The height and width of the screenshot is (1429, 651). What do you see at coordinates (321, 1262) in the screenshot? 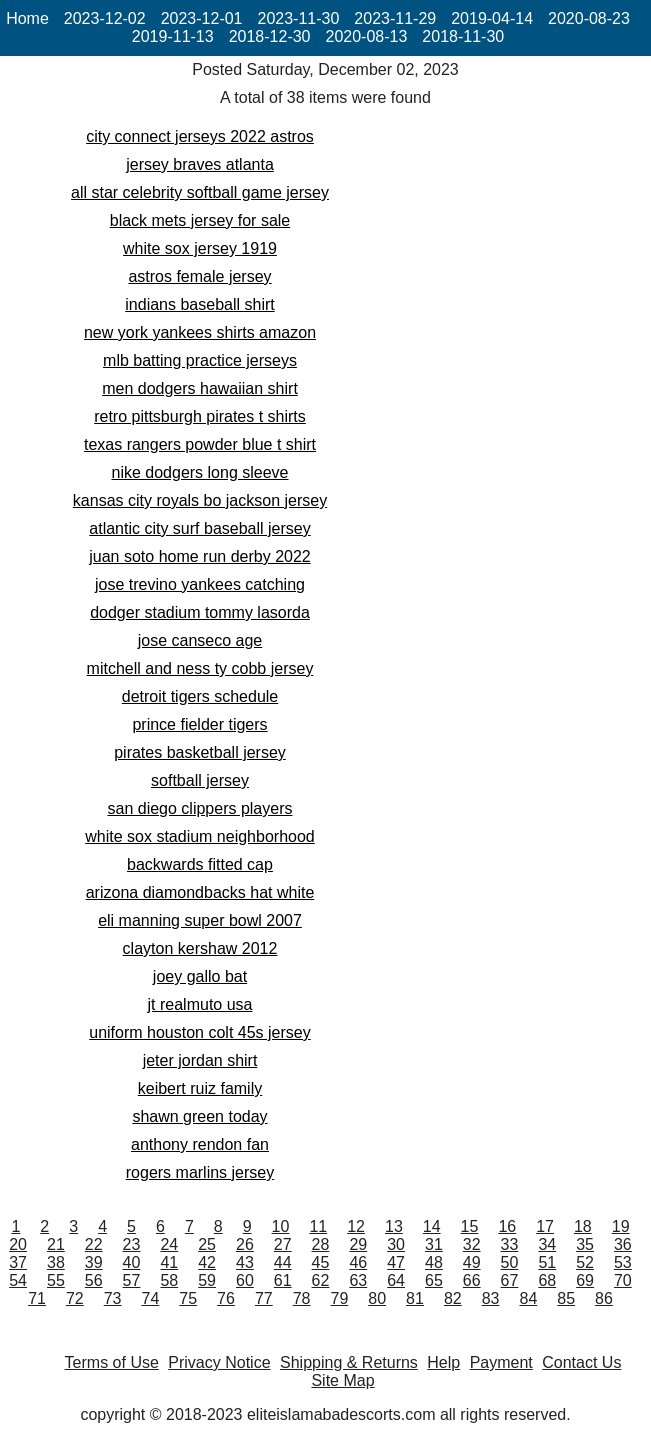
I see `45` at bounding box center [321, 1262].